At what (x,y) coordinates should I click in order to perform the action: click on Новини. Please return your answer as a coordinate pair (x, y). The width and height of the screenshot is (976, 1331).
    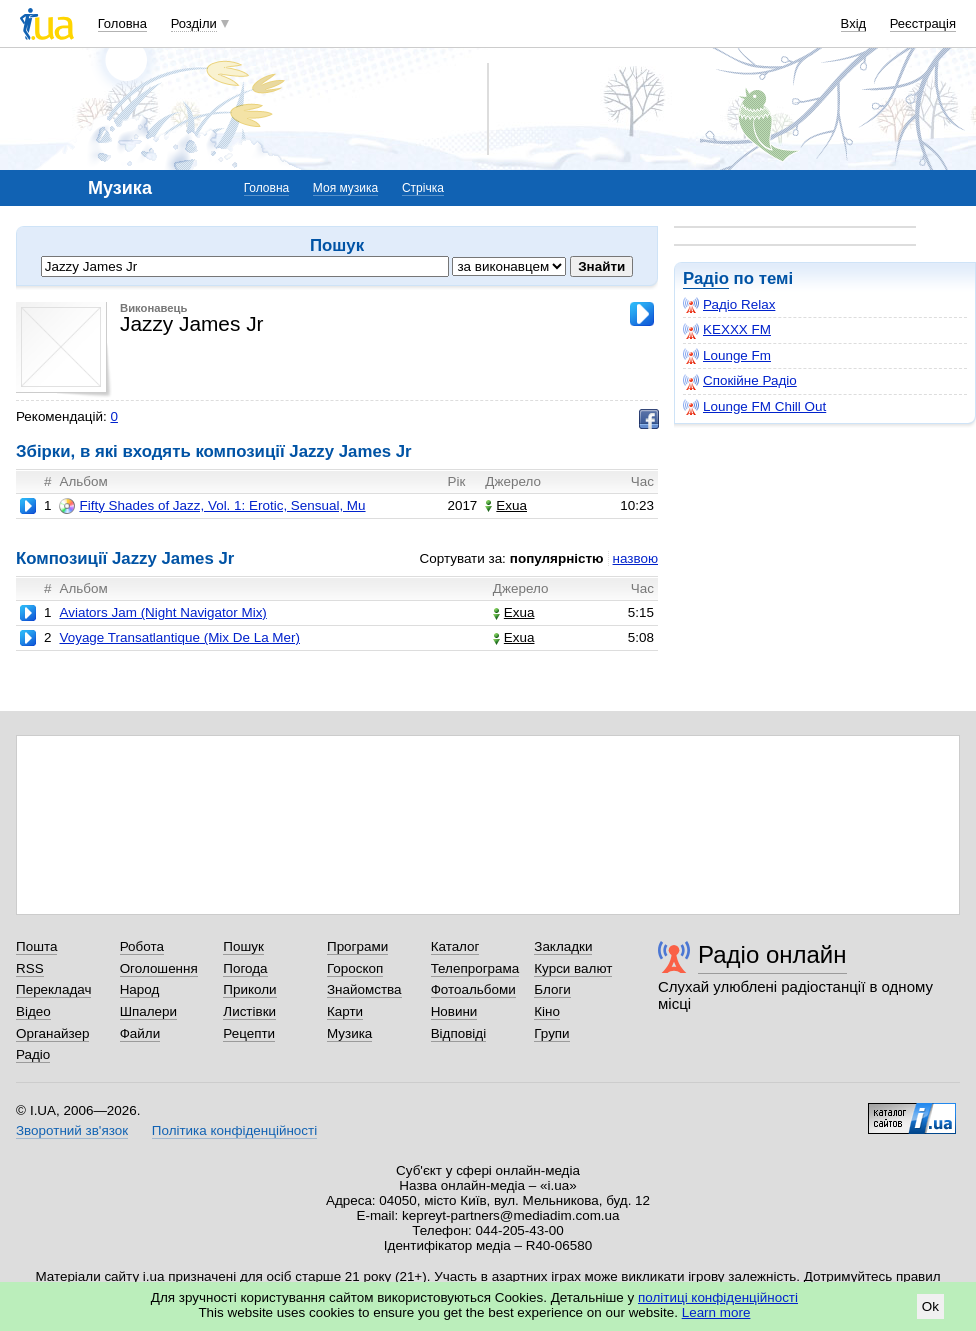
    Looking at the image, I should click on (454, 1011).